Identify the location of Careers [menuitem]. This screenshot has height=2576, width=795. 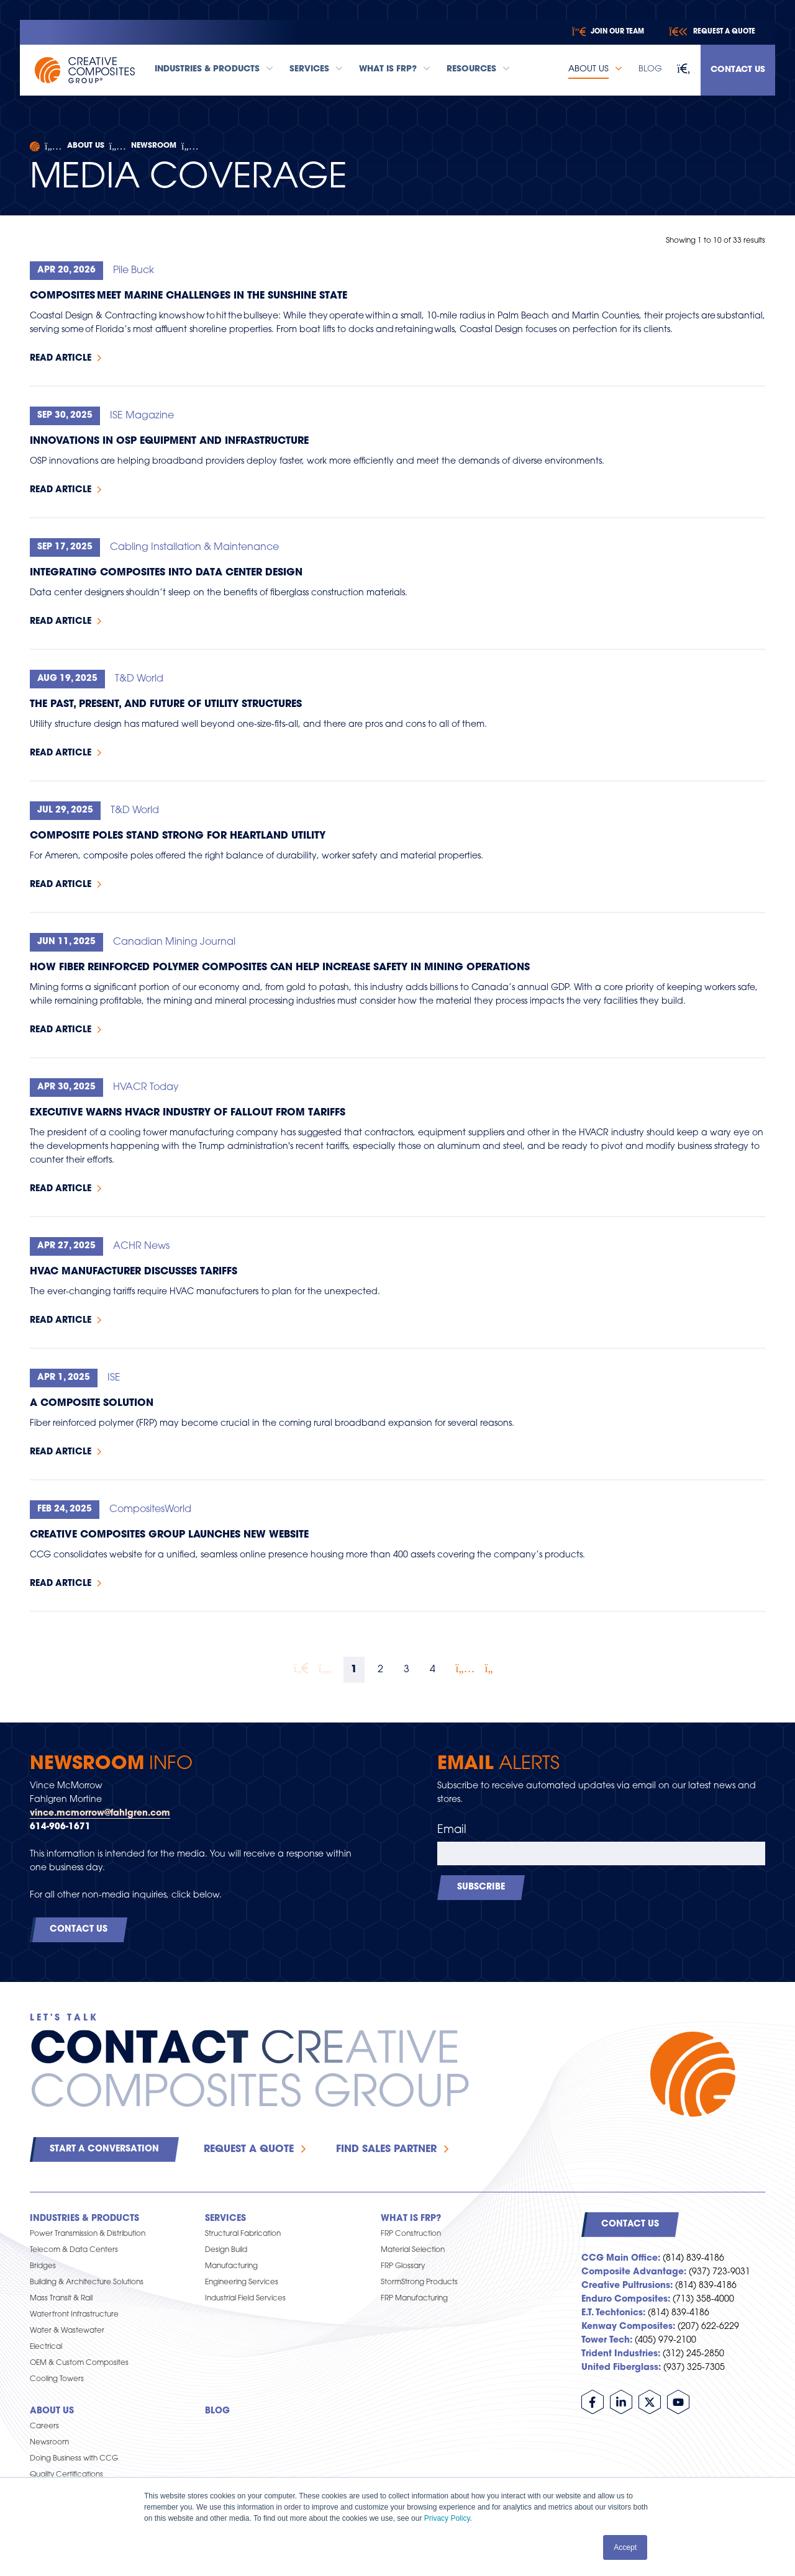
(44, 2426).